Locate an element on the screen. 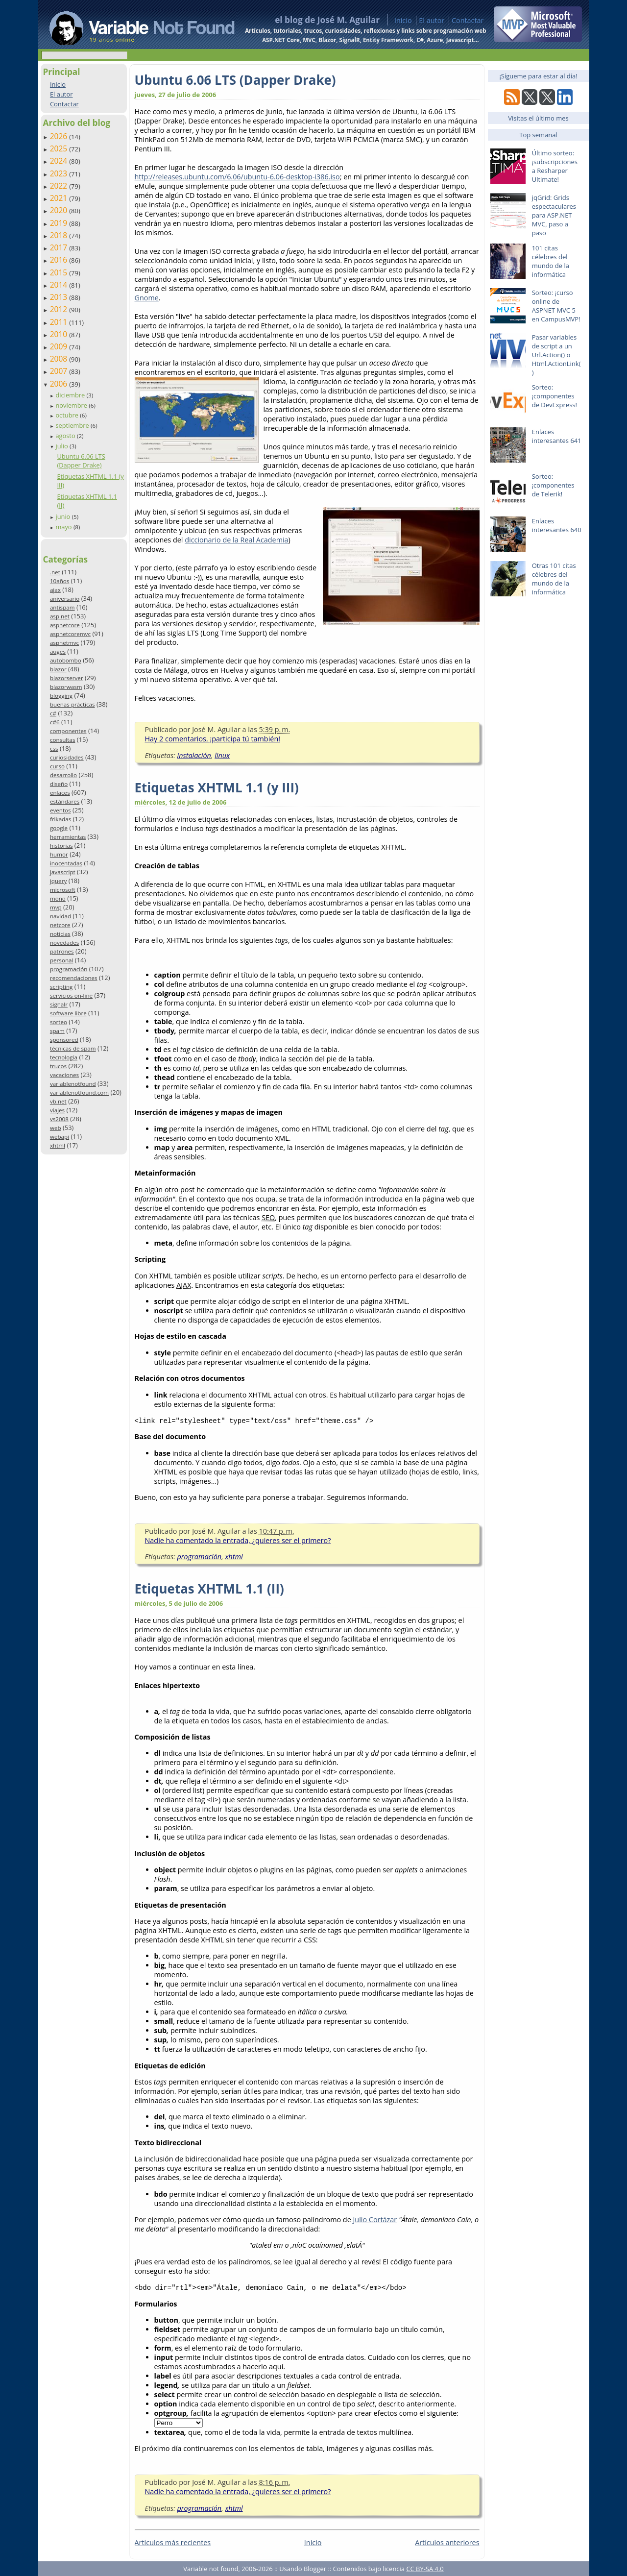  web is located at coordinates (55, 1127).